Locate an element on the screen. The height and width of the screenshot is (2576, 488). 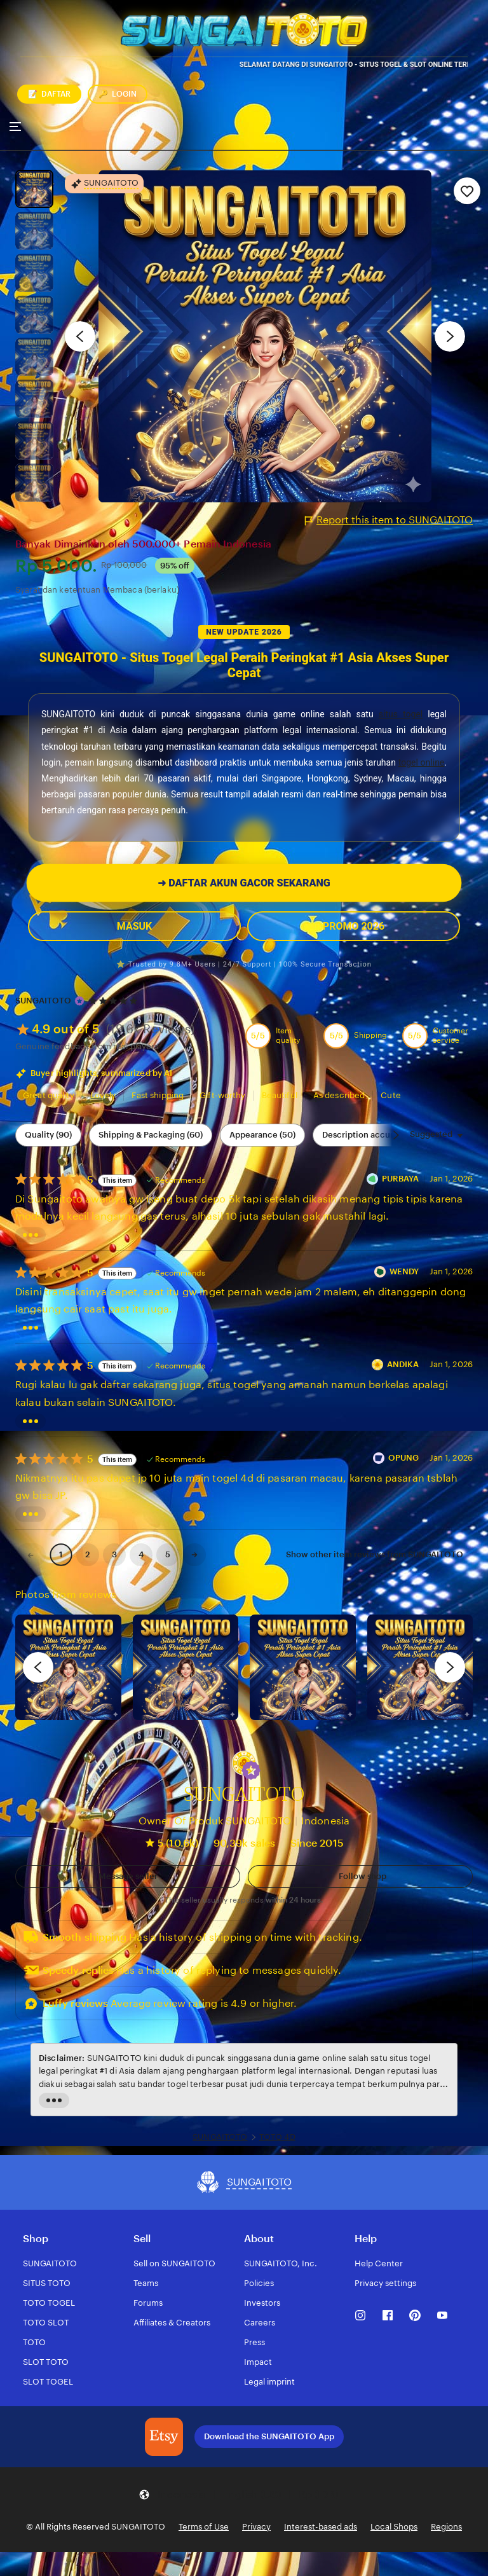
[next] is located at coordinates (450, 1667).